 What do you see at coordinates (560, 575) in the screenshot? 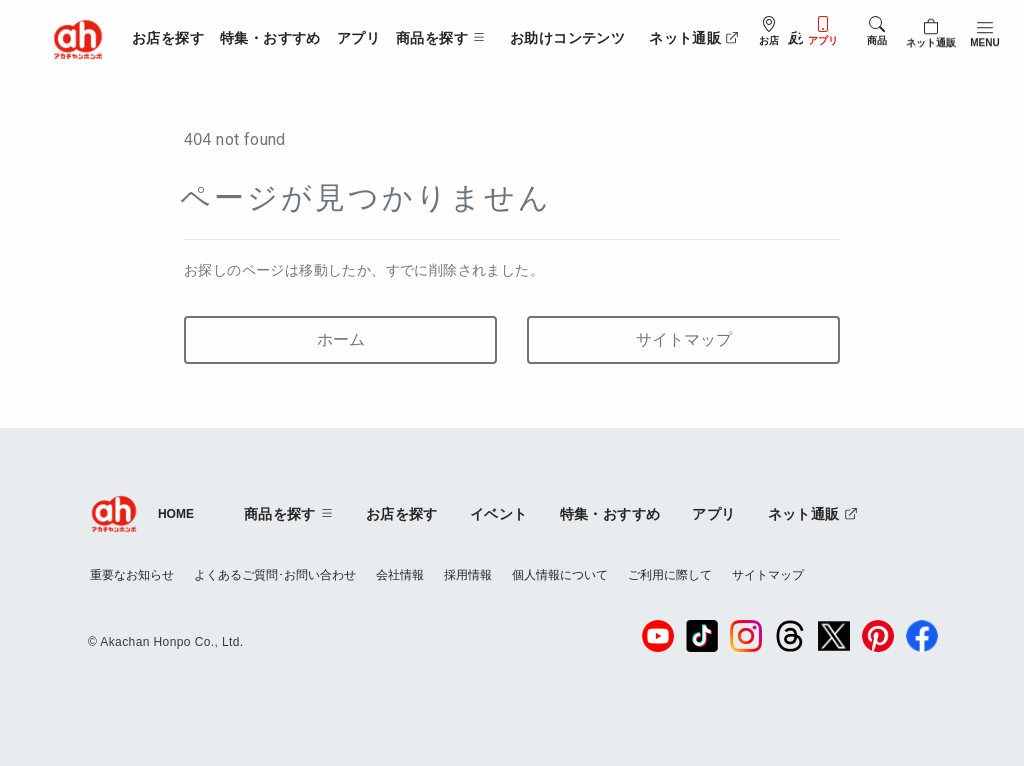
I see `個人情報について` at bounding box center [560, 575].